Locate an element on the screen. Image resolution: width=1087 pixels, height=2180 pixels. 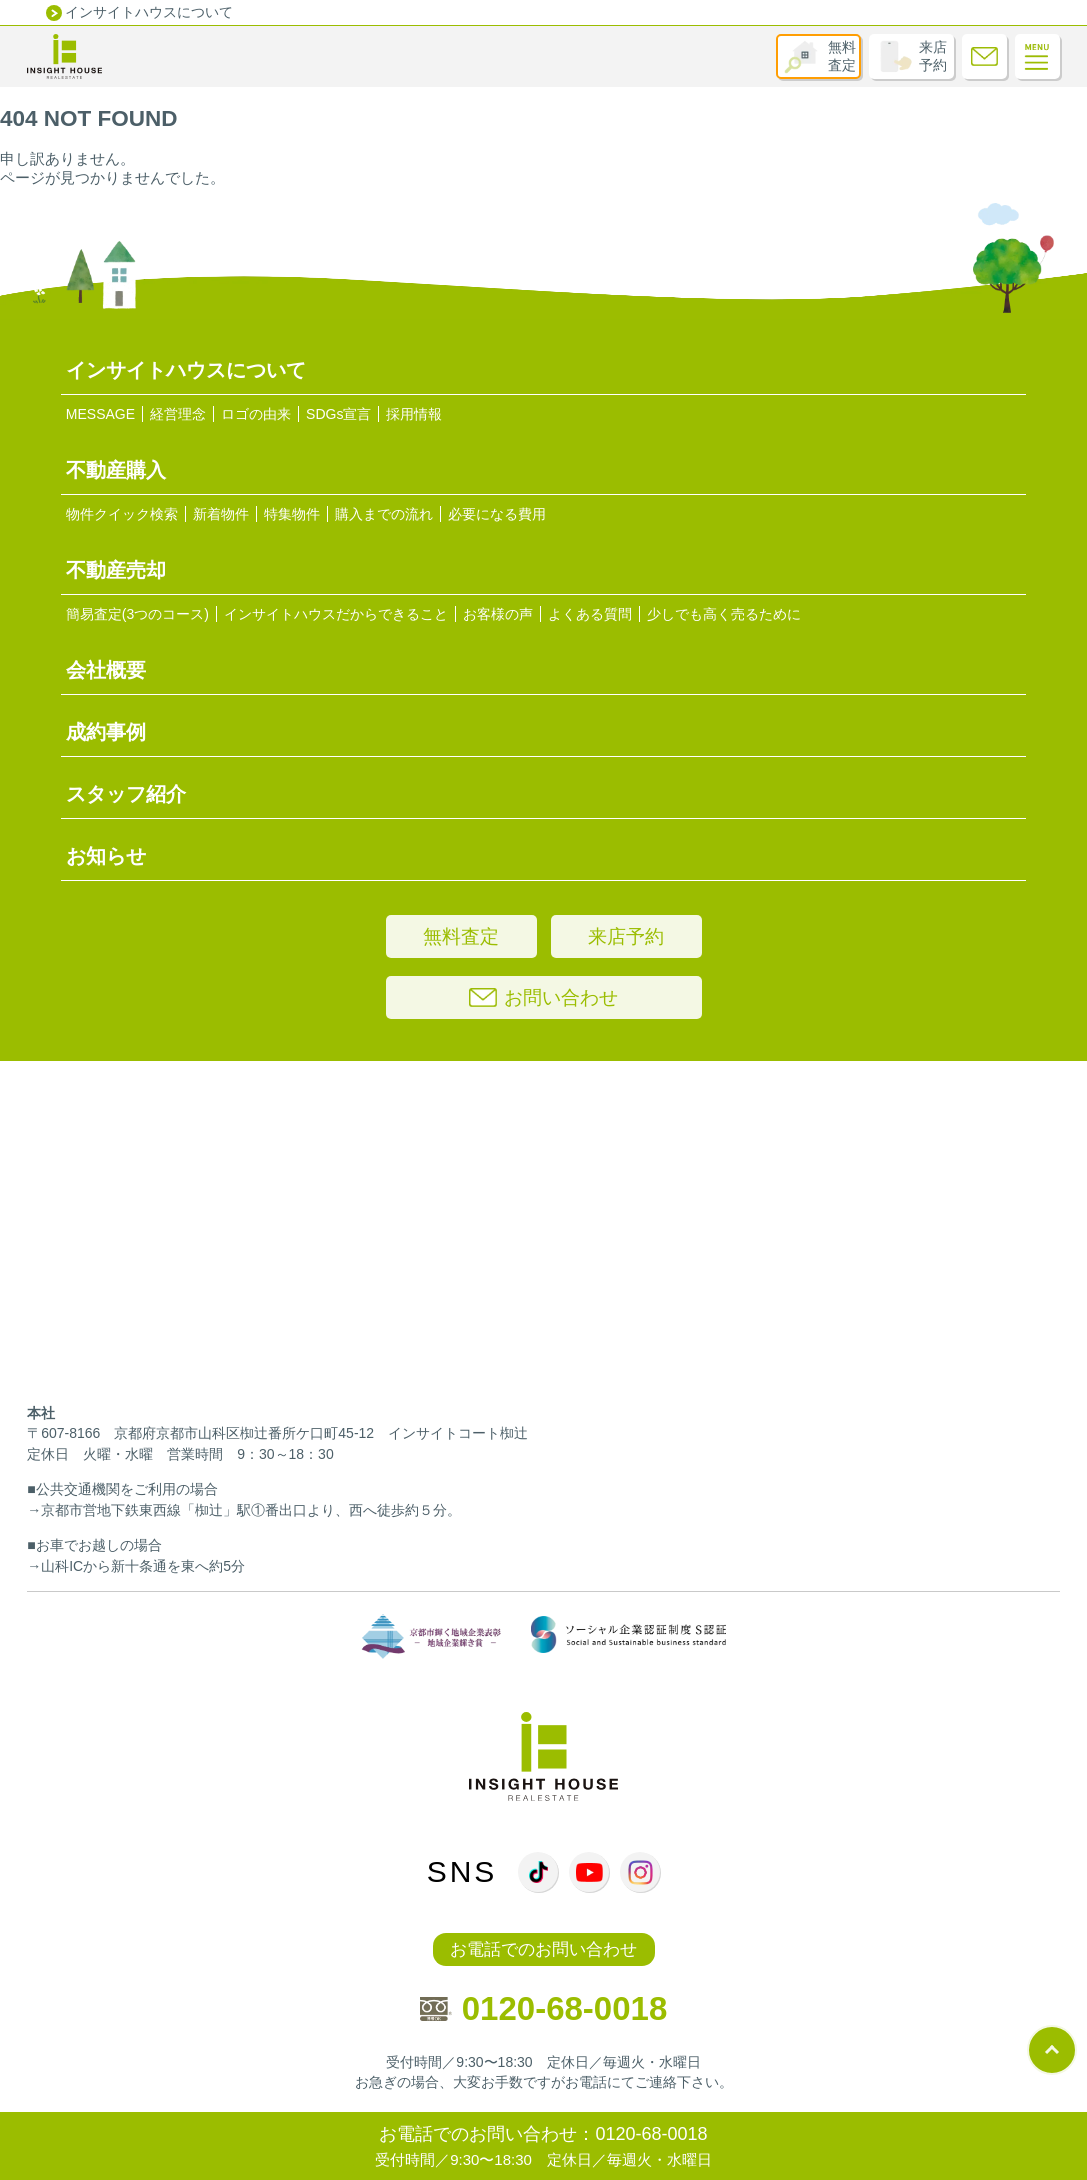
不動産売却 is located at coordinates (116, 570).